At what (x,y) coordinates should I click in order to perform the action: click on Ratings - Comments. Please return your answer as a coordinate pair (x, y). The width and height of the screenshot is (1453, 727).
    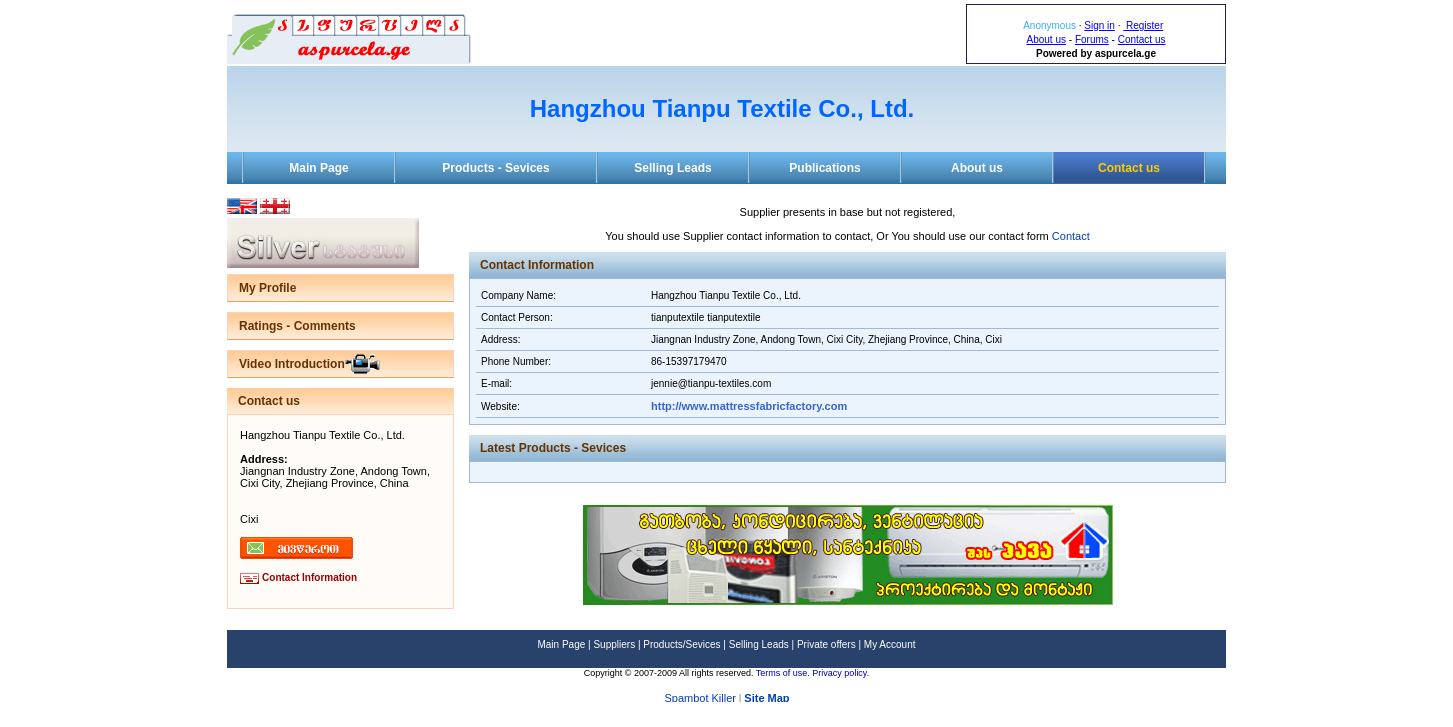
    Looking at the image, I should click on (297, 326).